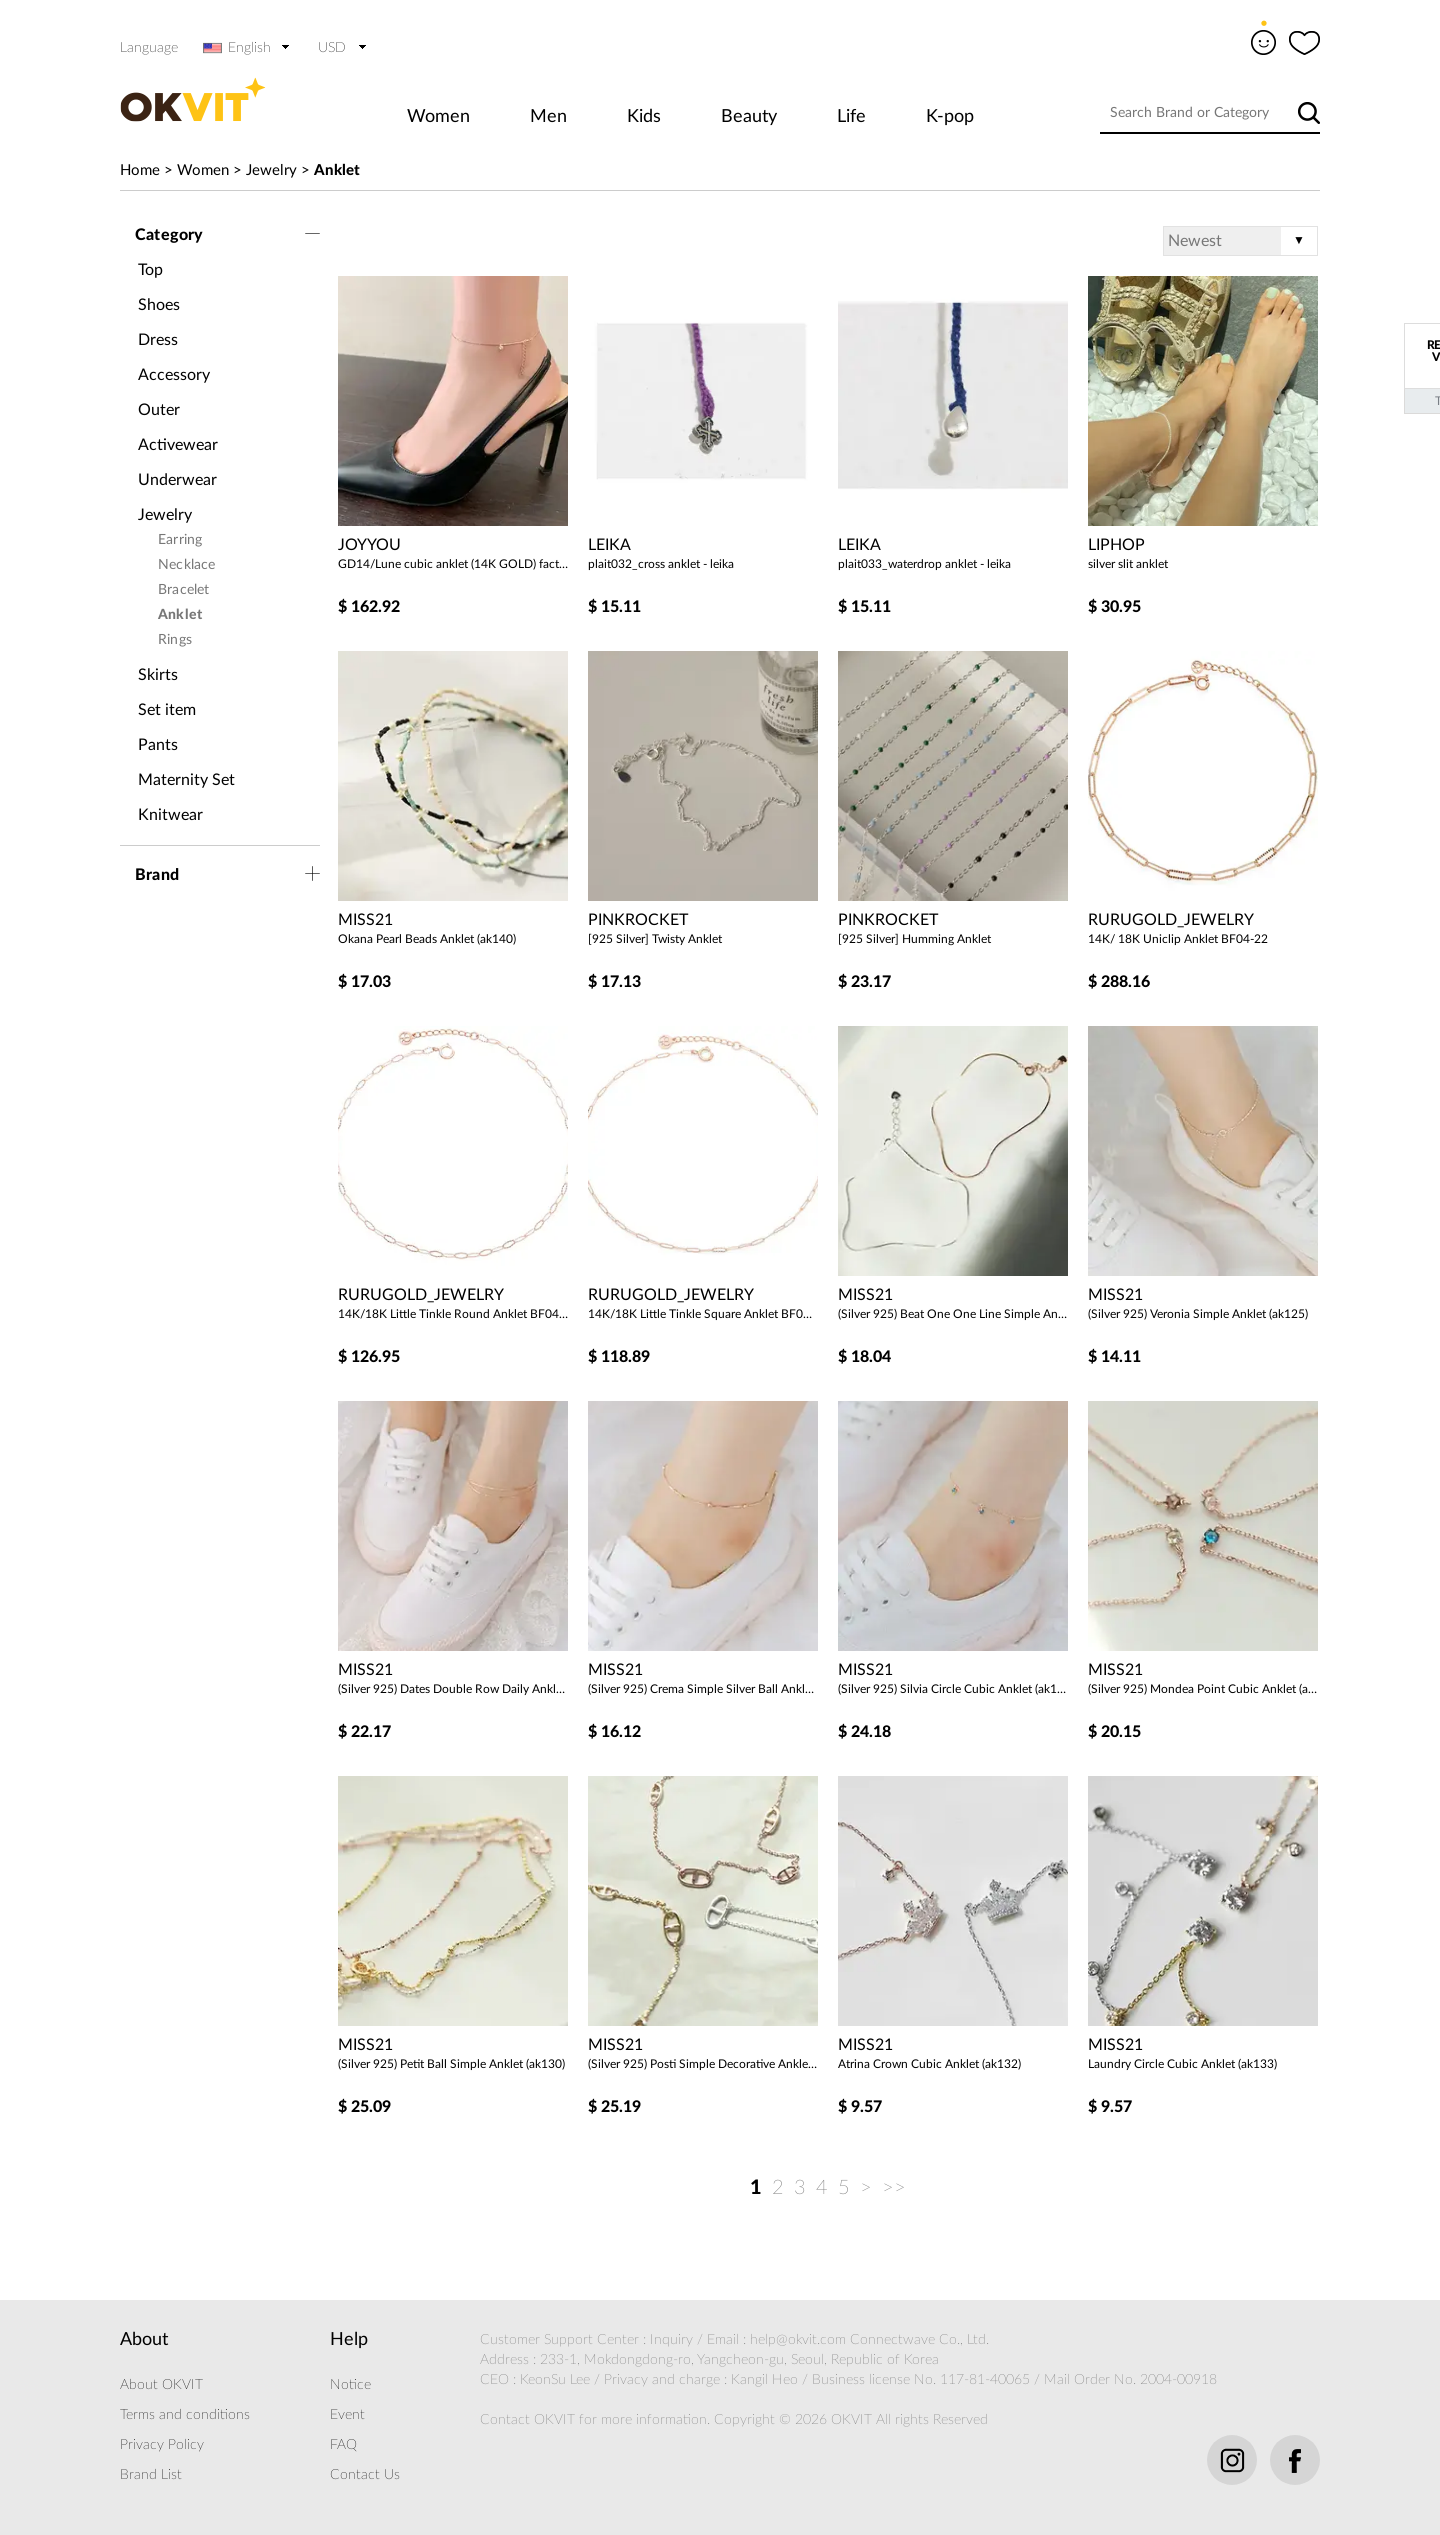  I want to click on Event, so click(347, 2415).